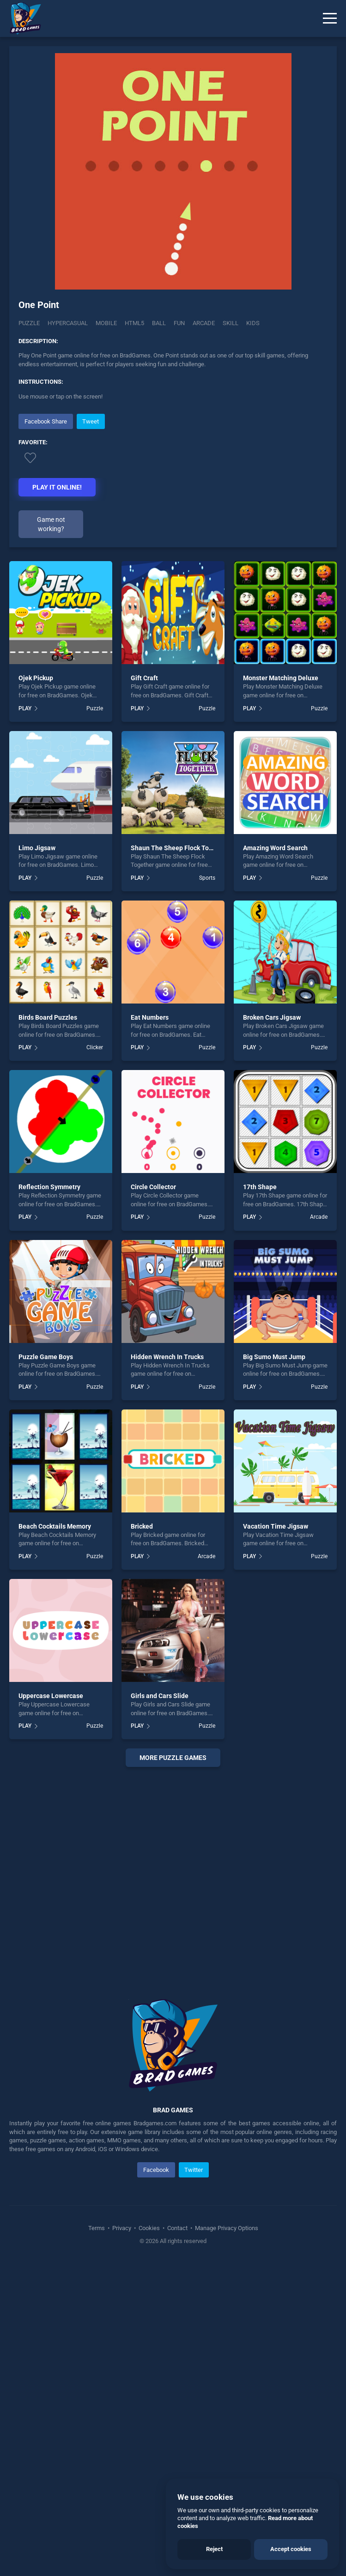 This screenshot has height=2576, width=346. What do you see at coordinates (260, 1187) in the screenshot?
I see `17th Shape` at bounding box center [260, 1187].